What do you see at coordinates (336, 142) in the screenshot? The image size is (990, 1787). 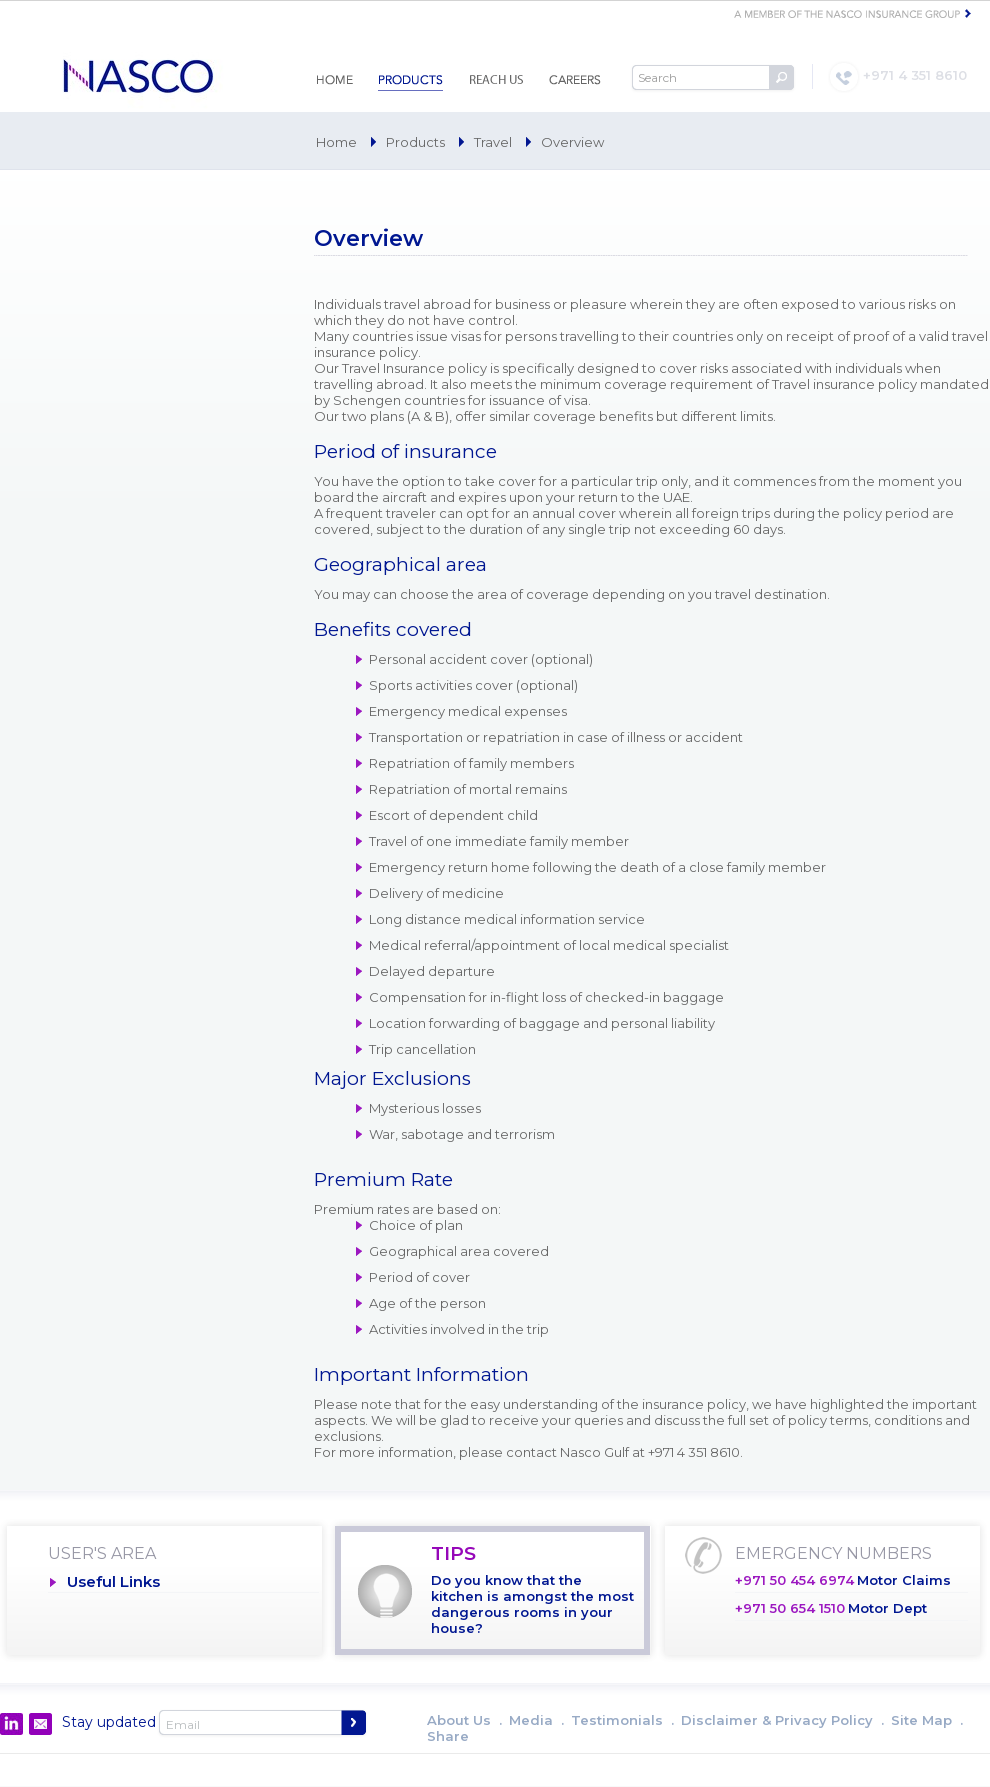 I see `Home` at bounding box center [336, 142].